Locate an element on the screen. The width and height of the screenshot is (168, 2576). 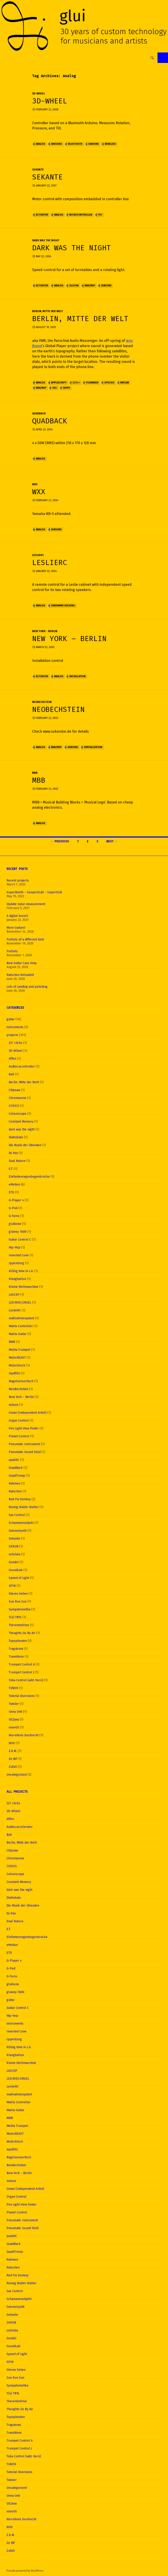
Tutorial Diversions is located at coordinates (22, 1696).